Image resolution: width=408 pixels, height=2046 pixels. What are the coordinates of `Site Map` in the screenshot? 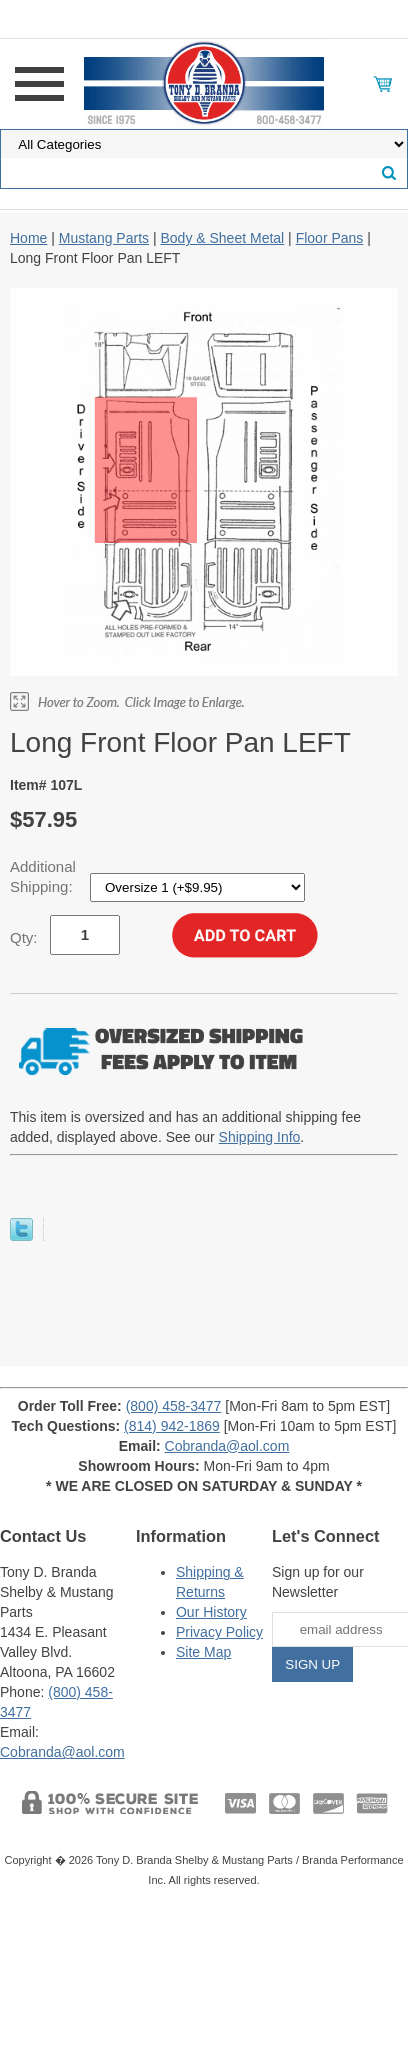 It's located at (203, 1652).